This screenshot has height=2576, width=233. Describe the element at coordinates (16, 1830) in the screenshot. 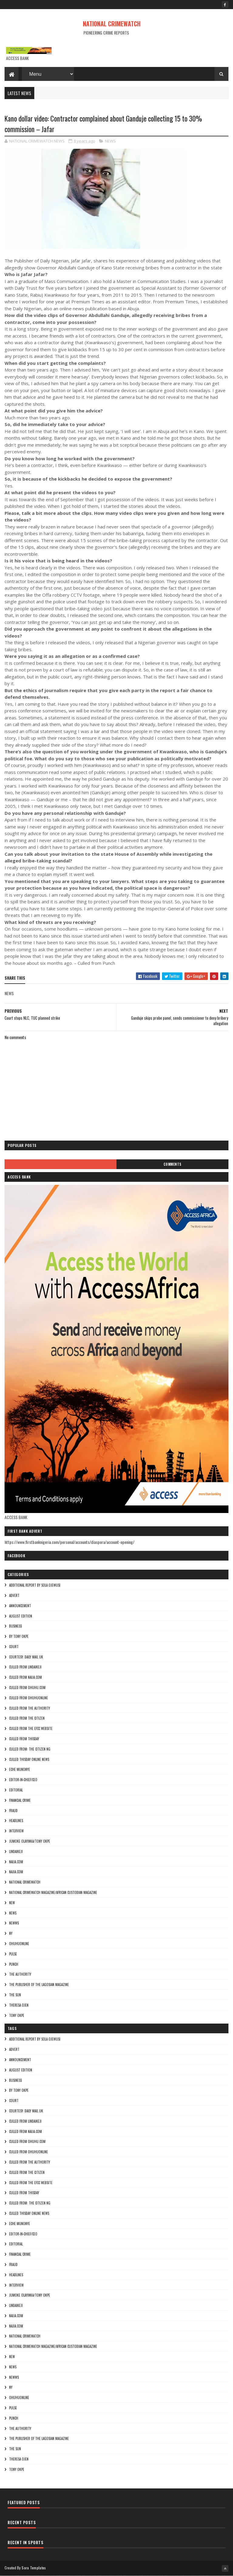

I see `INTERVIEW` at that location.